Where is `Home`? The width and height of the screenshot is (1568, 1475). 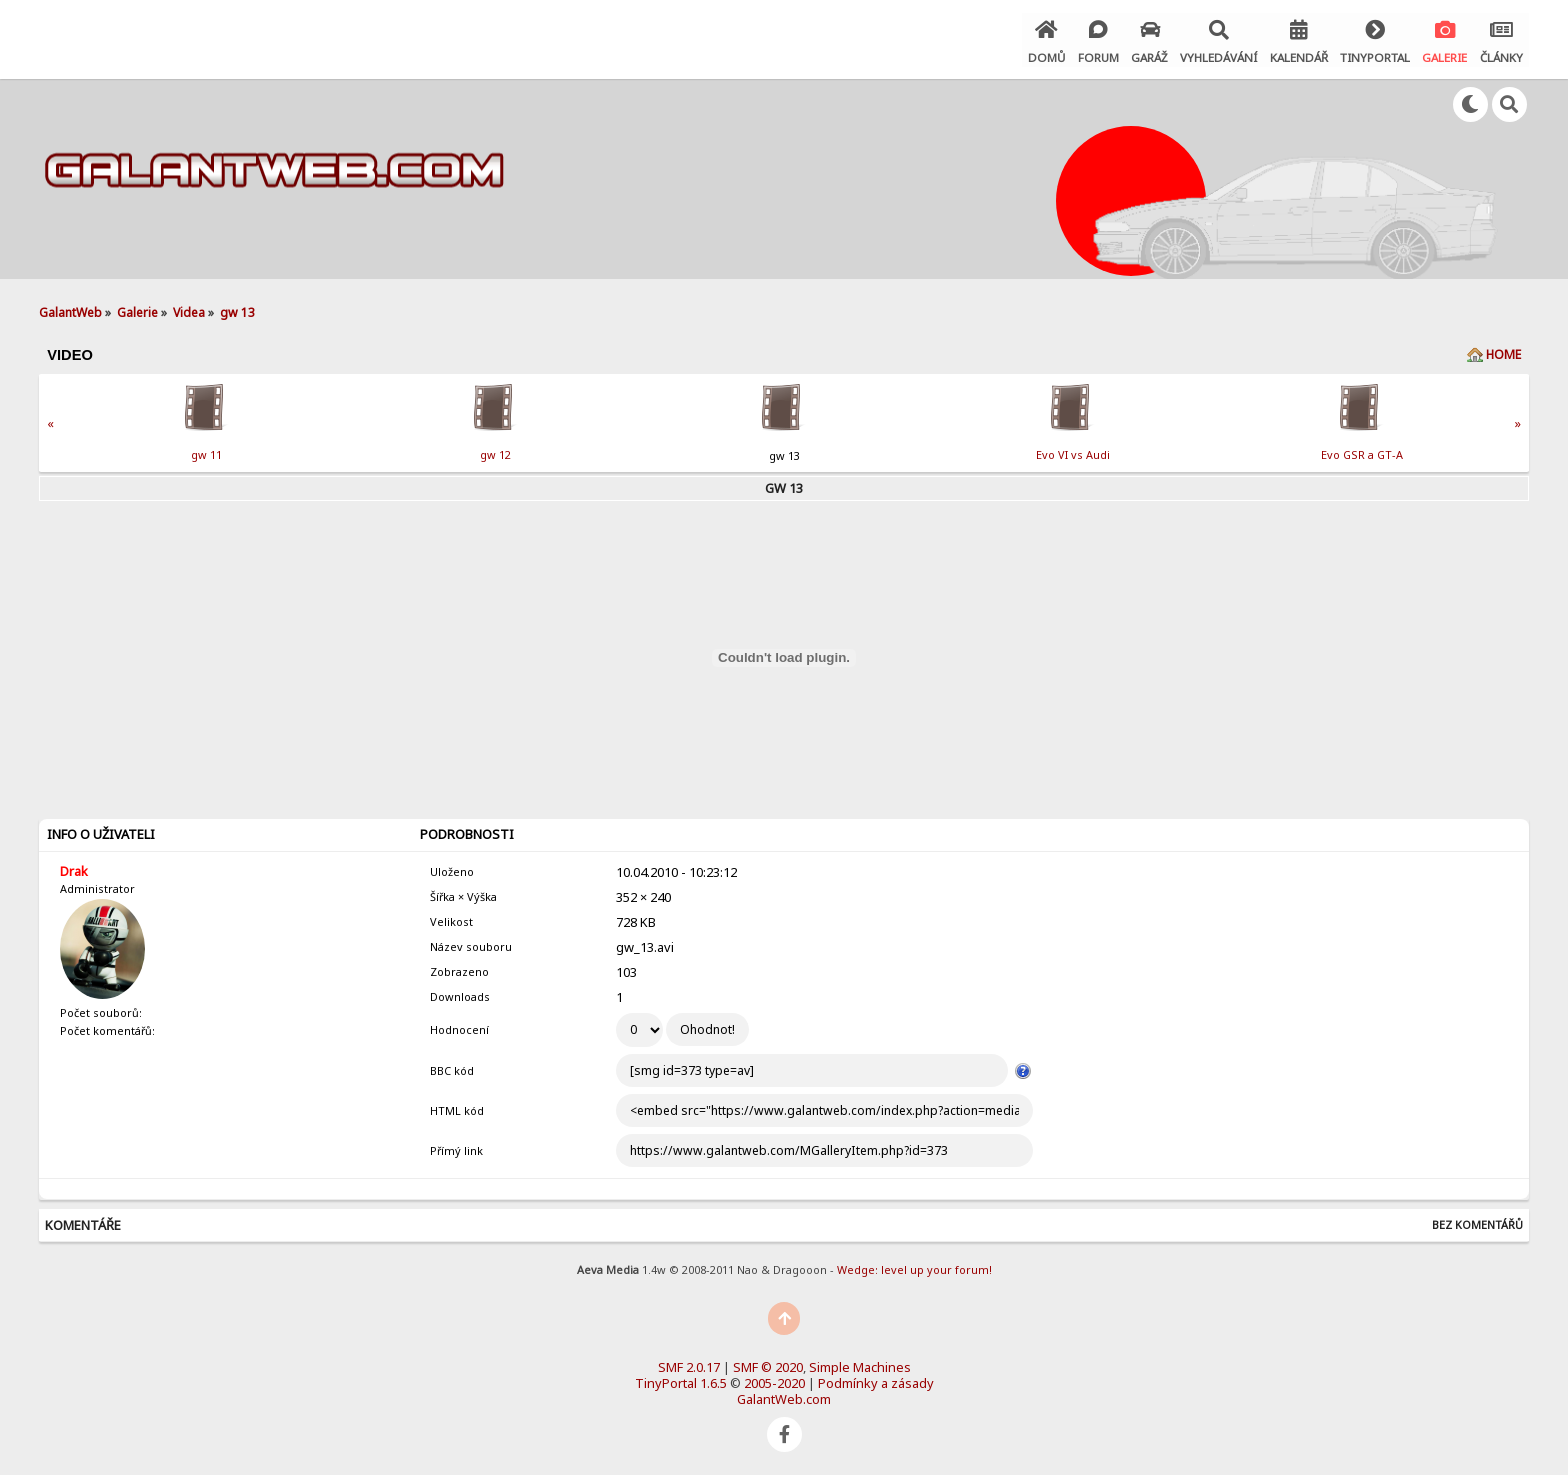
Home is located at coordinates (1503, 351).